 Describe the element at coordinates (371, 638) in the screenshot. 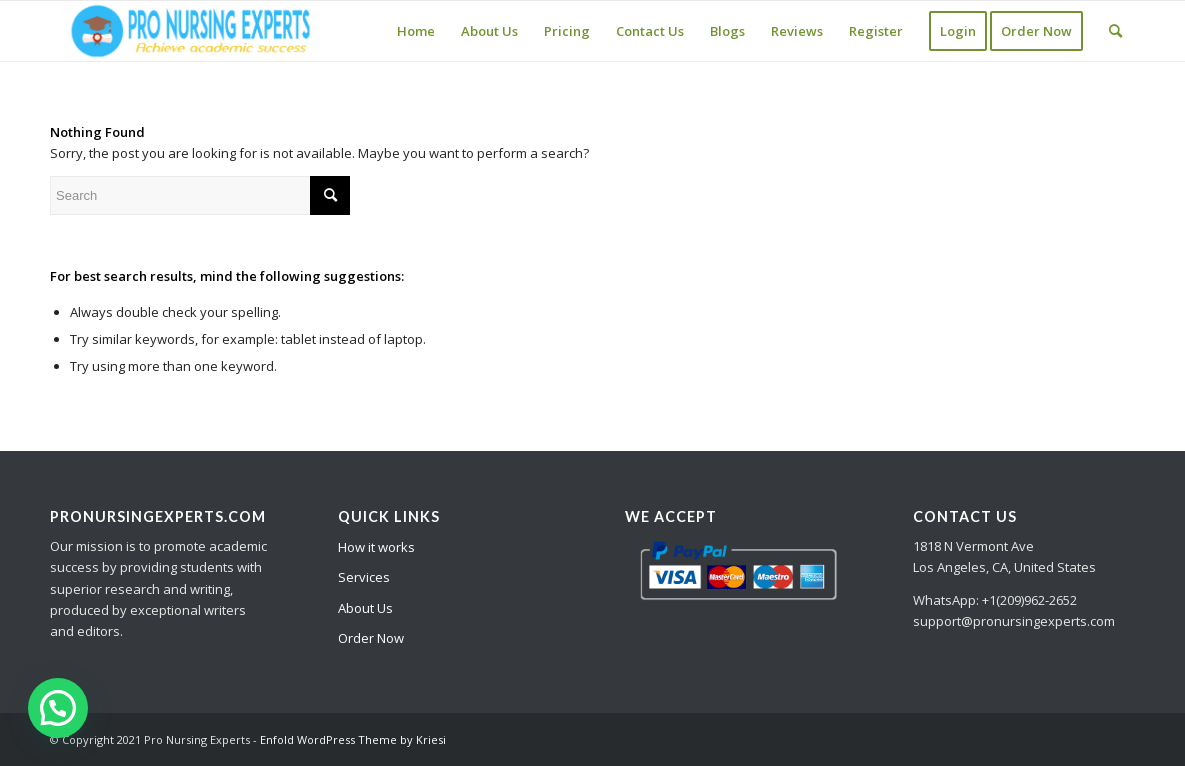

I see `Order Now` at that location.